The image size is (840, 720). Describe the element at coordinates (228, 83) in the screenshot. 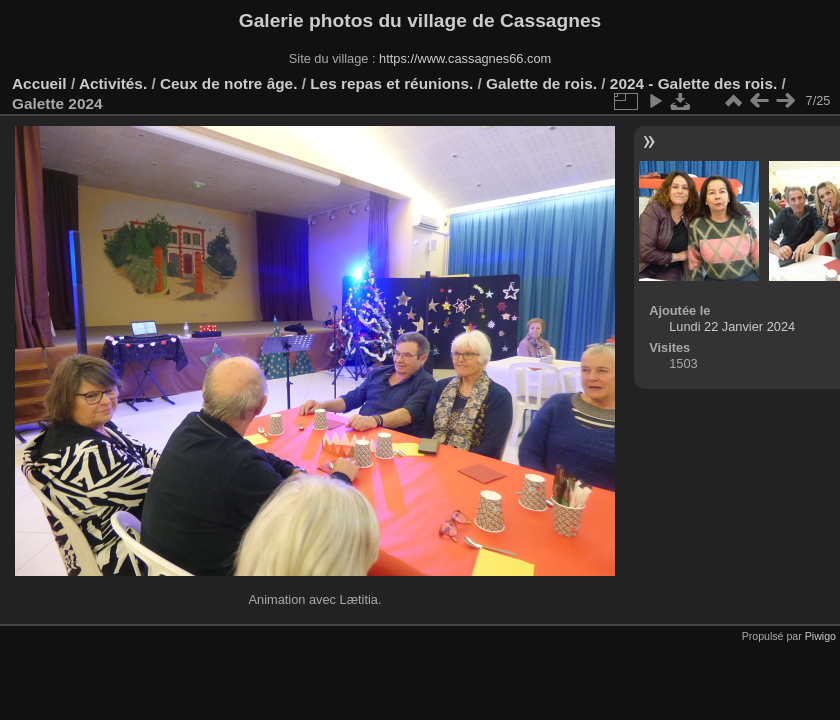

I see `Ceux de notre âge.` at that location.